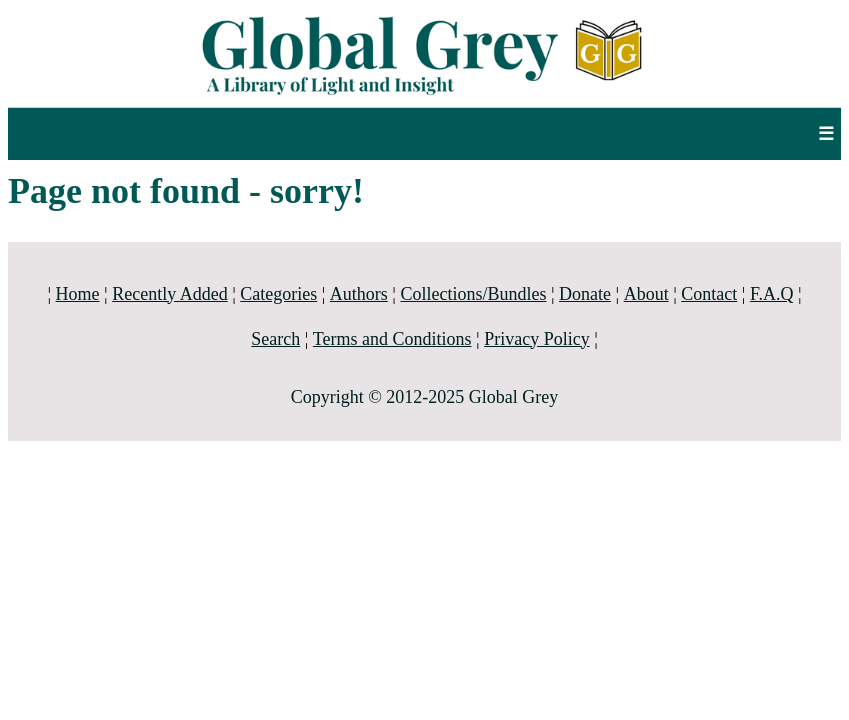 This screenshot has height=720, width=849. What do you see at coordinates (78, 294) in the screenshot?
I see `Home` at bounding box center [78, 294].